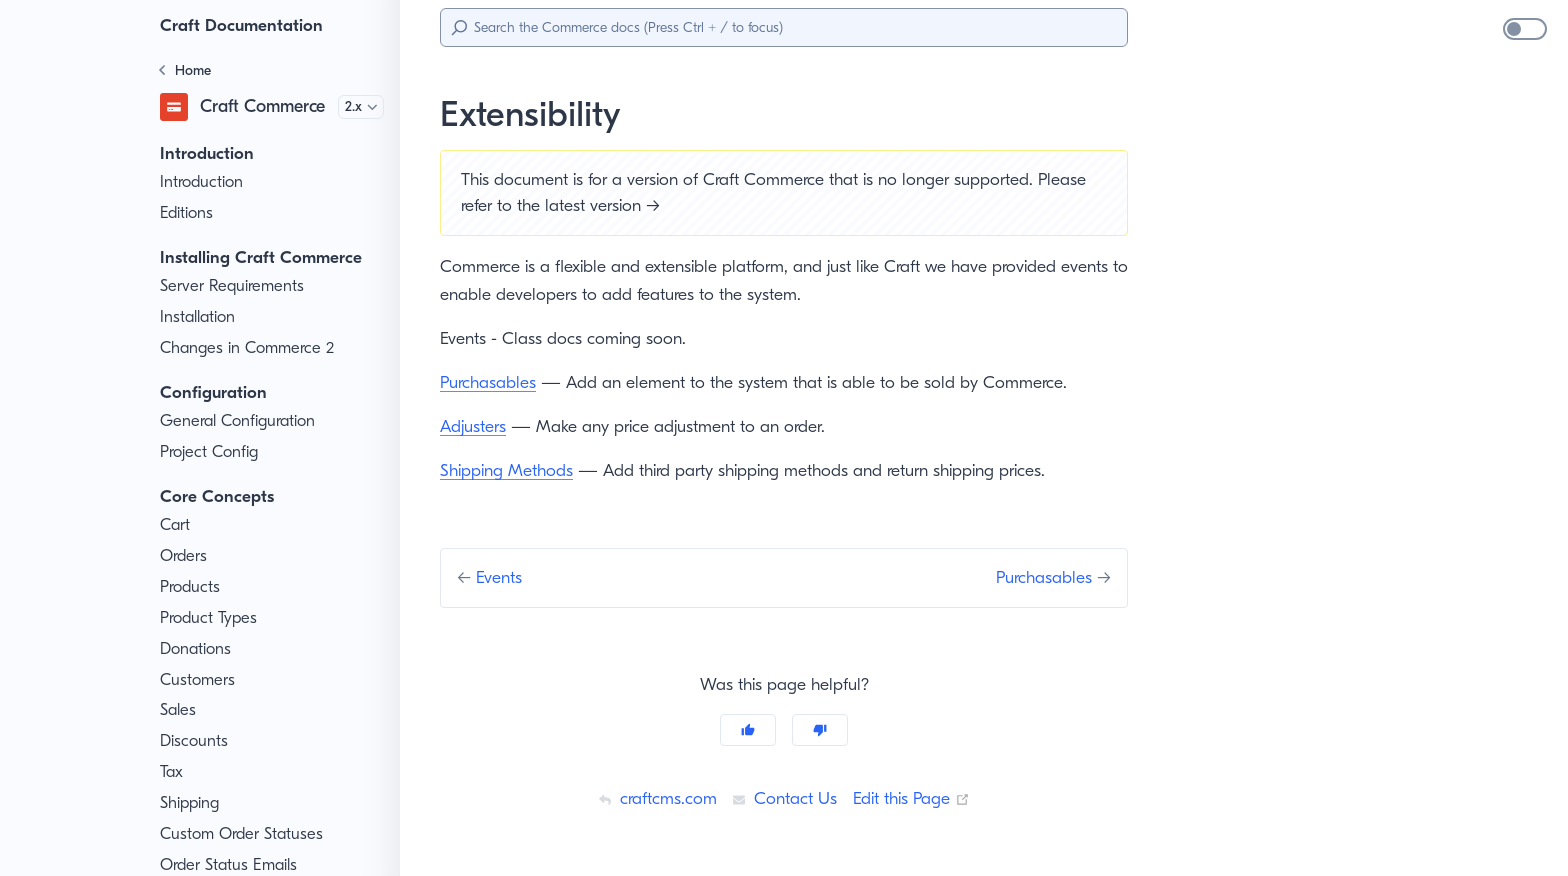  I want to click on Editions, so click(189, 213).